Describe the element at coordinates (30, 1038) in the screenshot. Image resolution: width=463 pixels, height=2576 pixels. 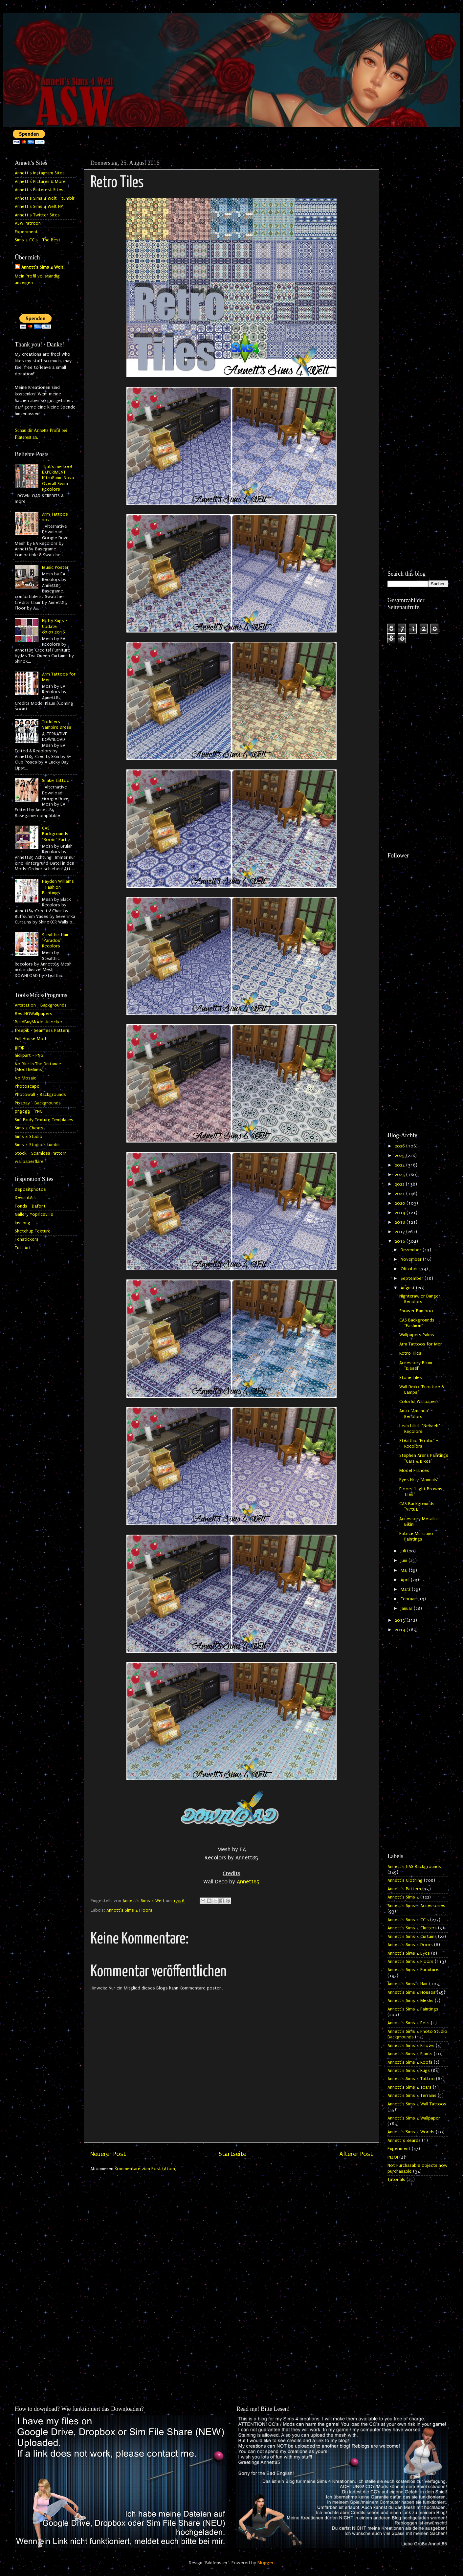
I see `Full House Mod` at that location.